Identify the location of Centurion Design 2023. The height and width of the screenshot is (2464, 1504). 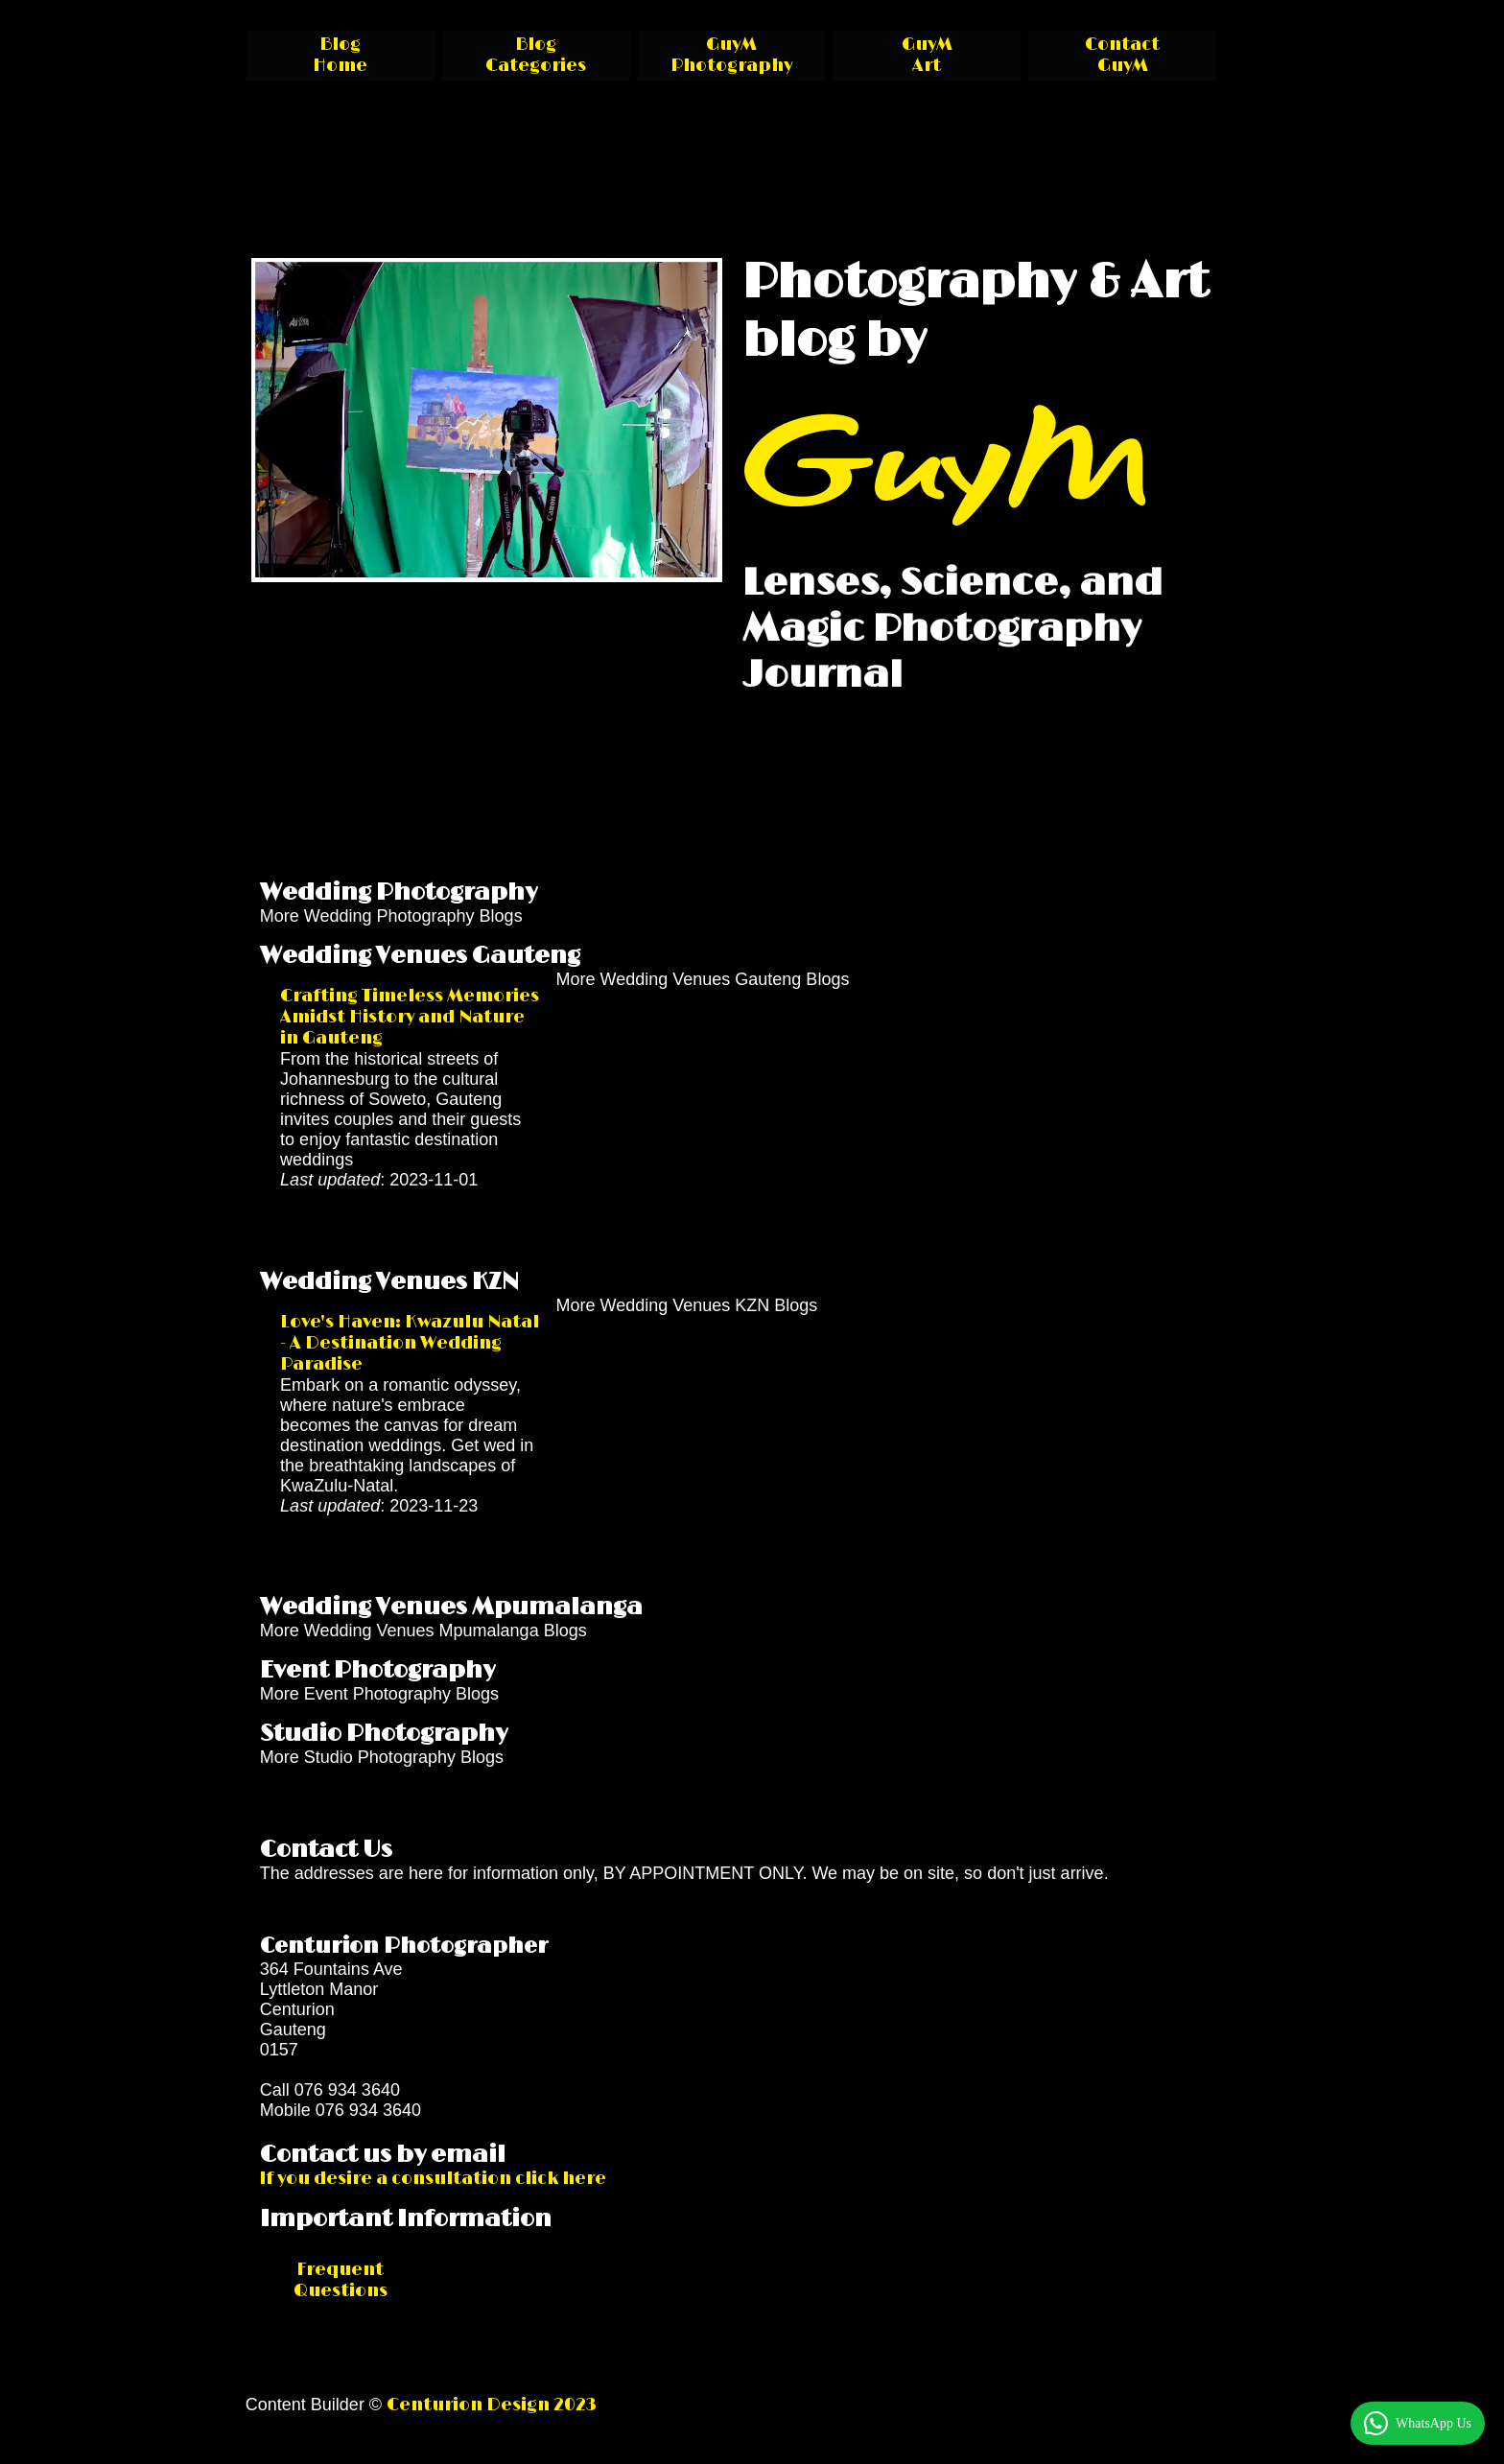
(492, 2405).